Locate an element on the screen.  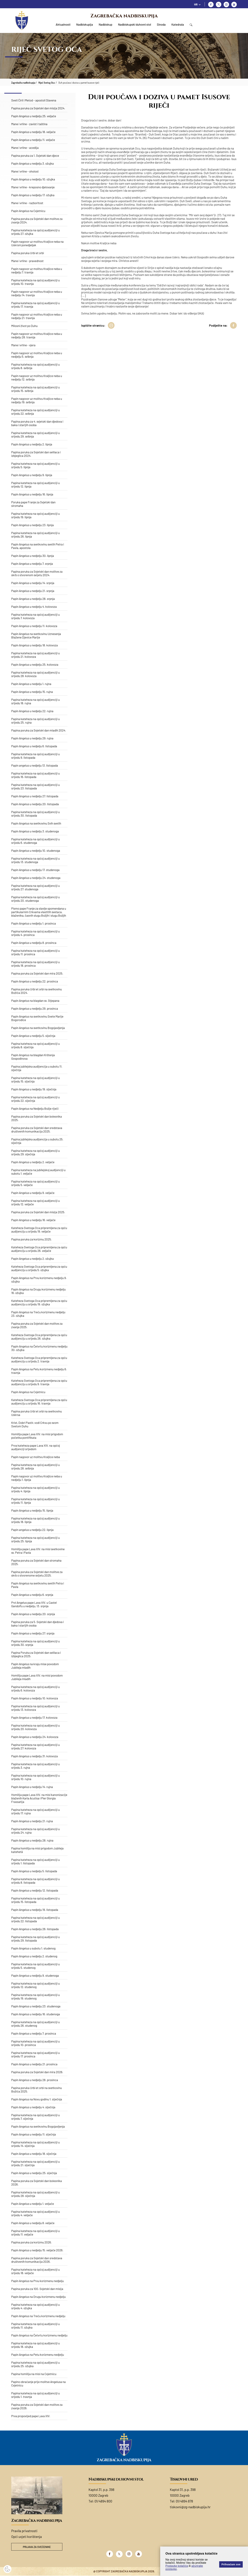
01/4894 878 is located at coordinates (184, 2501).